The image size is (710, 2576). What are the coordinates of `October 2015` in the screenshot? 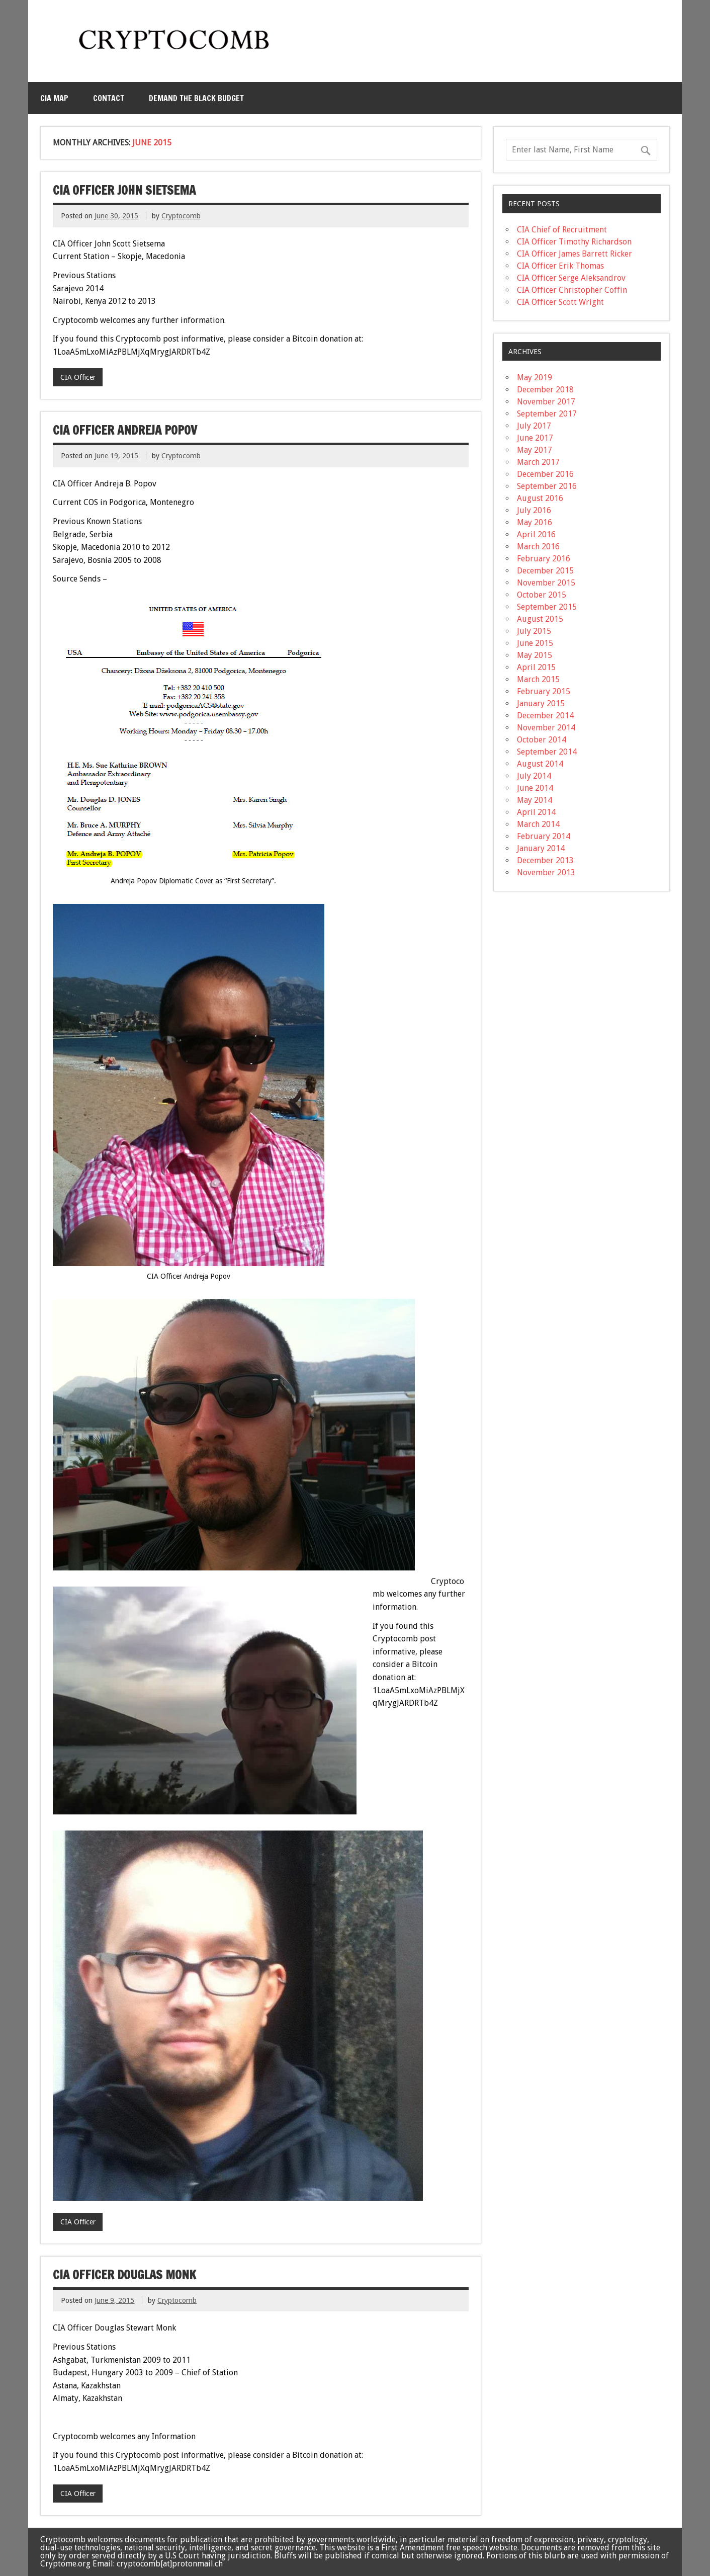 It's located at (541, 595).